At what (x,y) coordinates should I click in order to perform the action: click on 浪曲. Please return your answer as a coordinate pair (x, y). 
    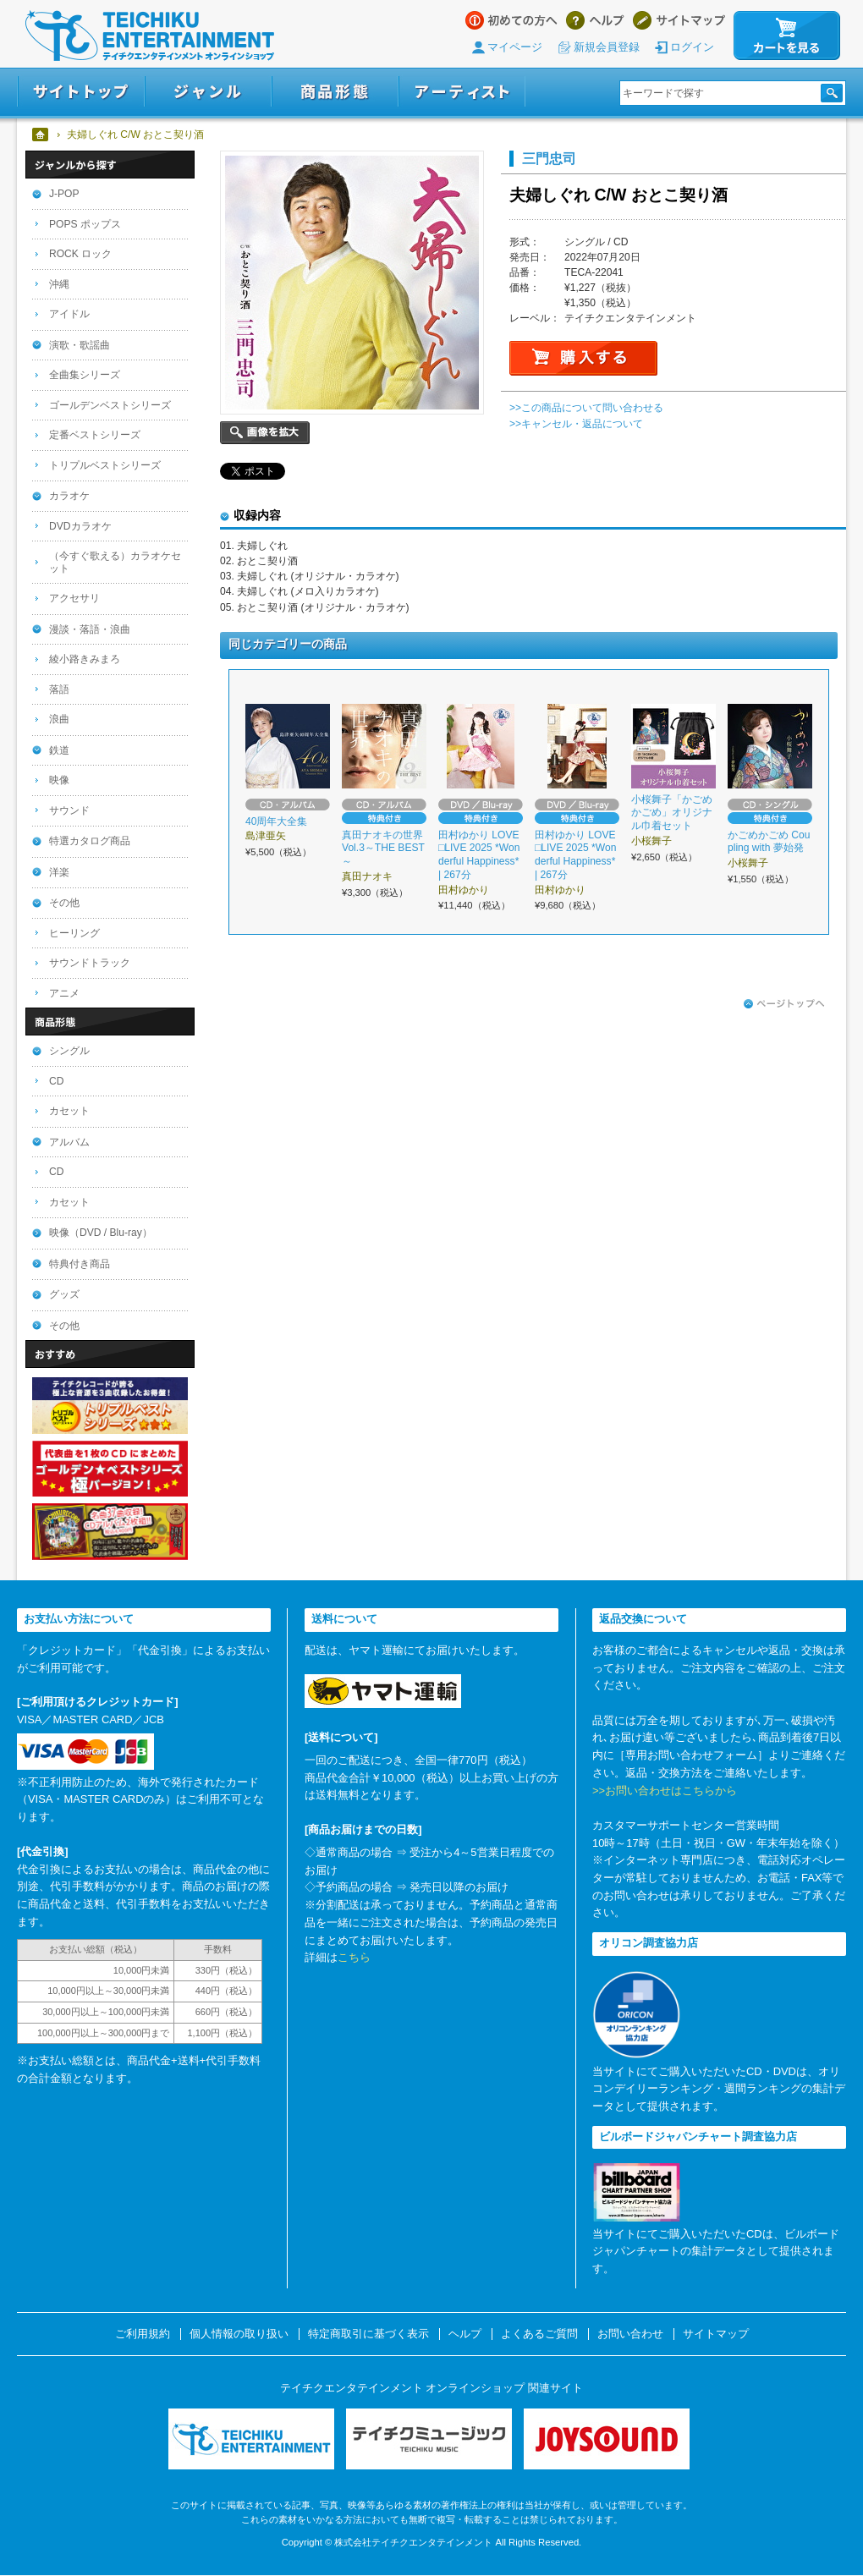
    Looking at the image, I should click on (59, 719).